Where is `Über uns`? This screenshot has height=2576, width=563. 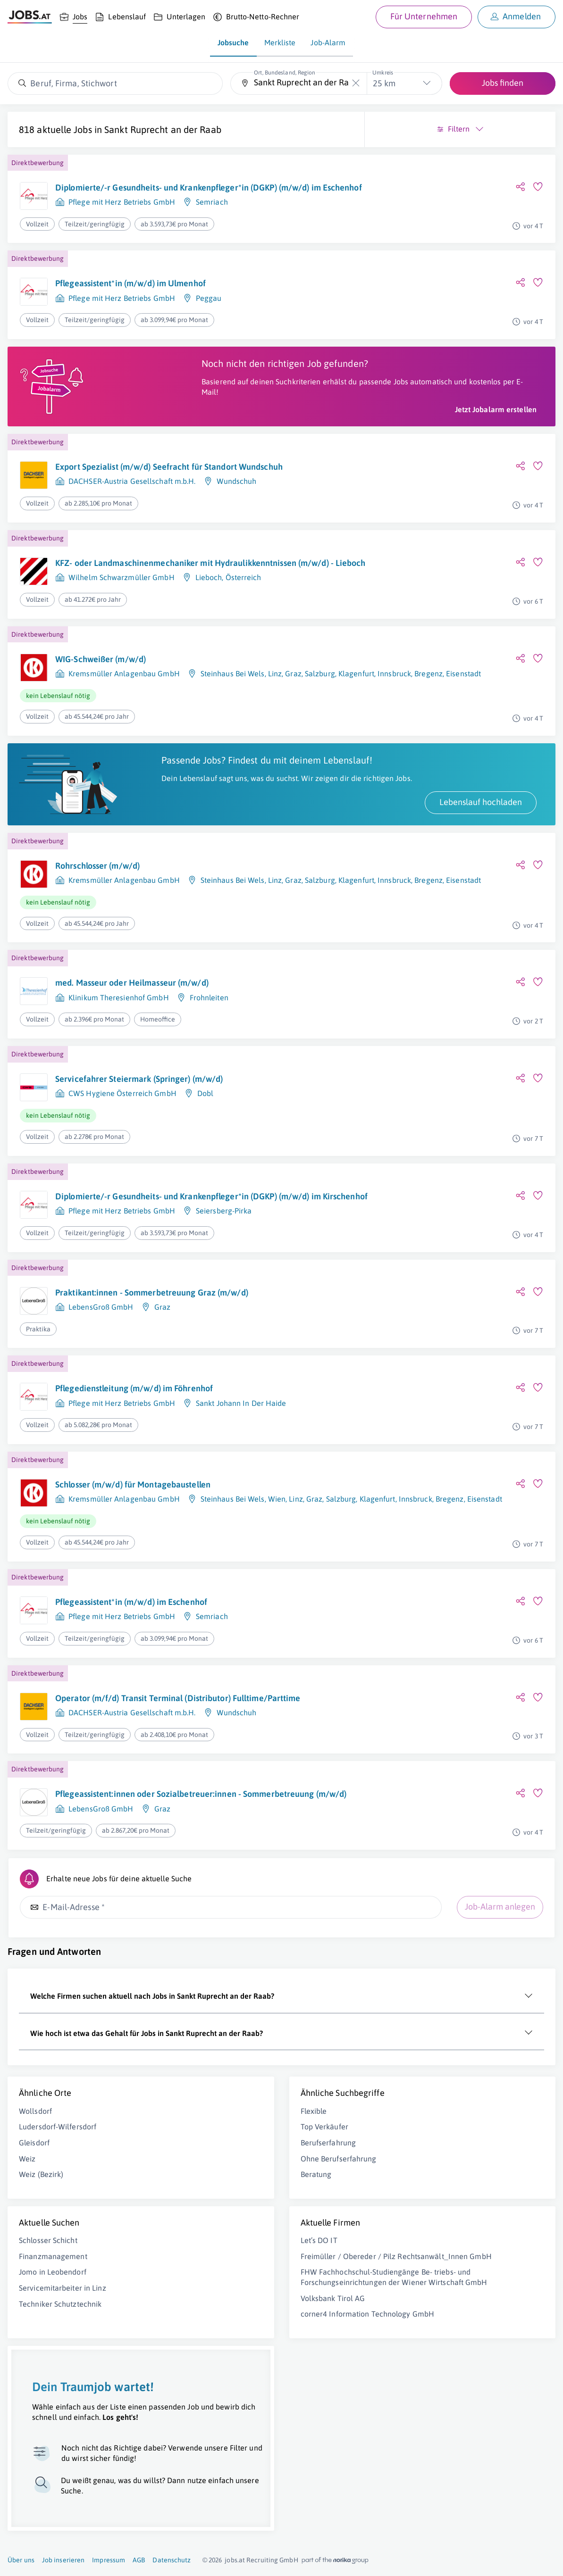 Über uns is located at coordinates (21, 2560).